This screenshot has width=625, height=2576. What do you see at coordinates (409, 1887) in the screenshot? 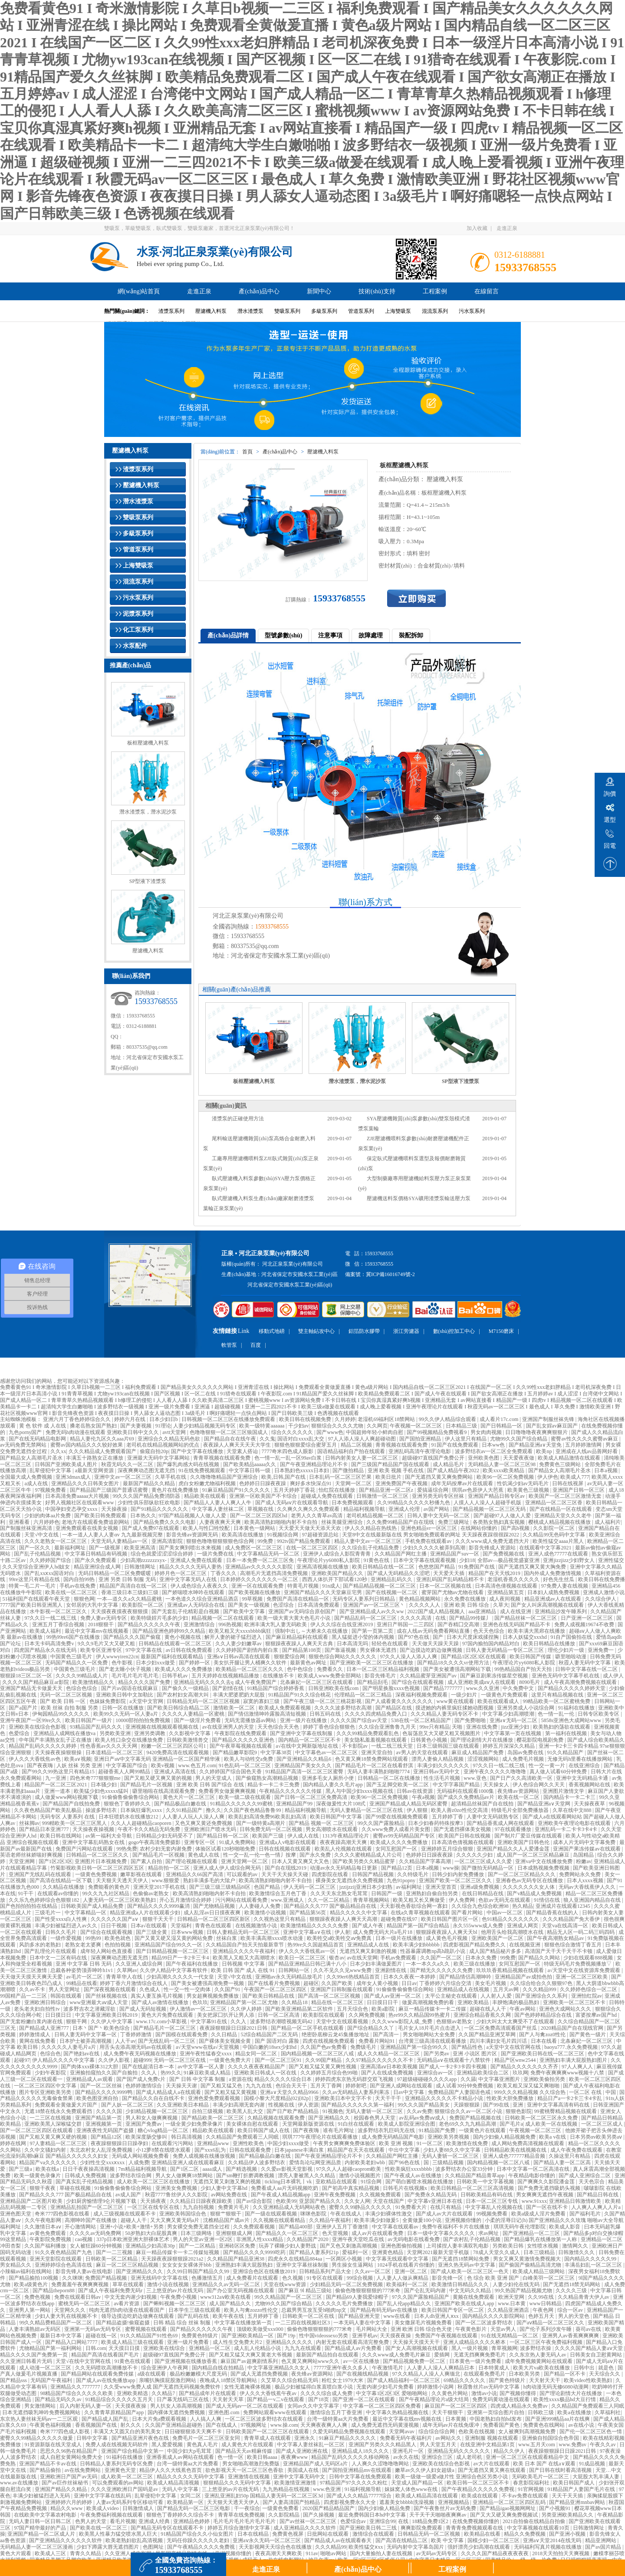
I see `av福利网址` at bounding box center [409, 1887].